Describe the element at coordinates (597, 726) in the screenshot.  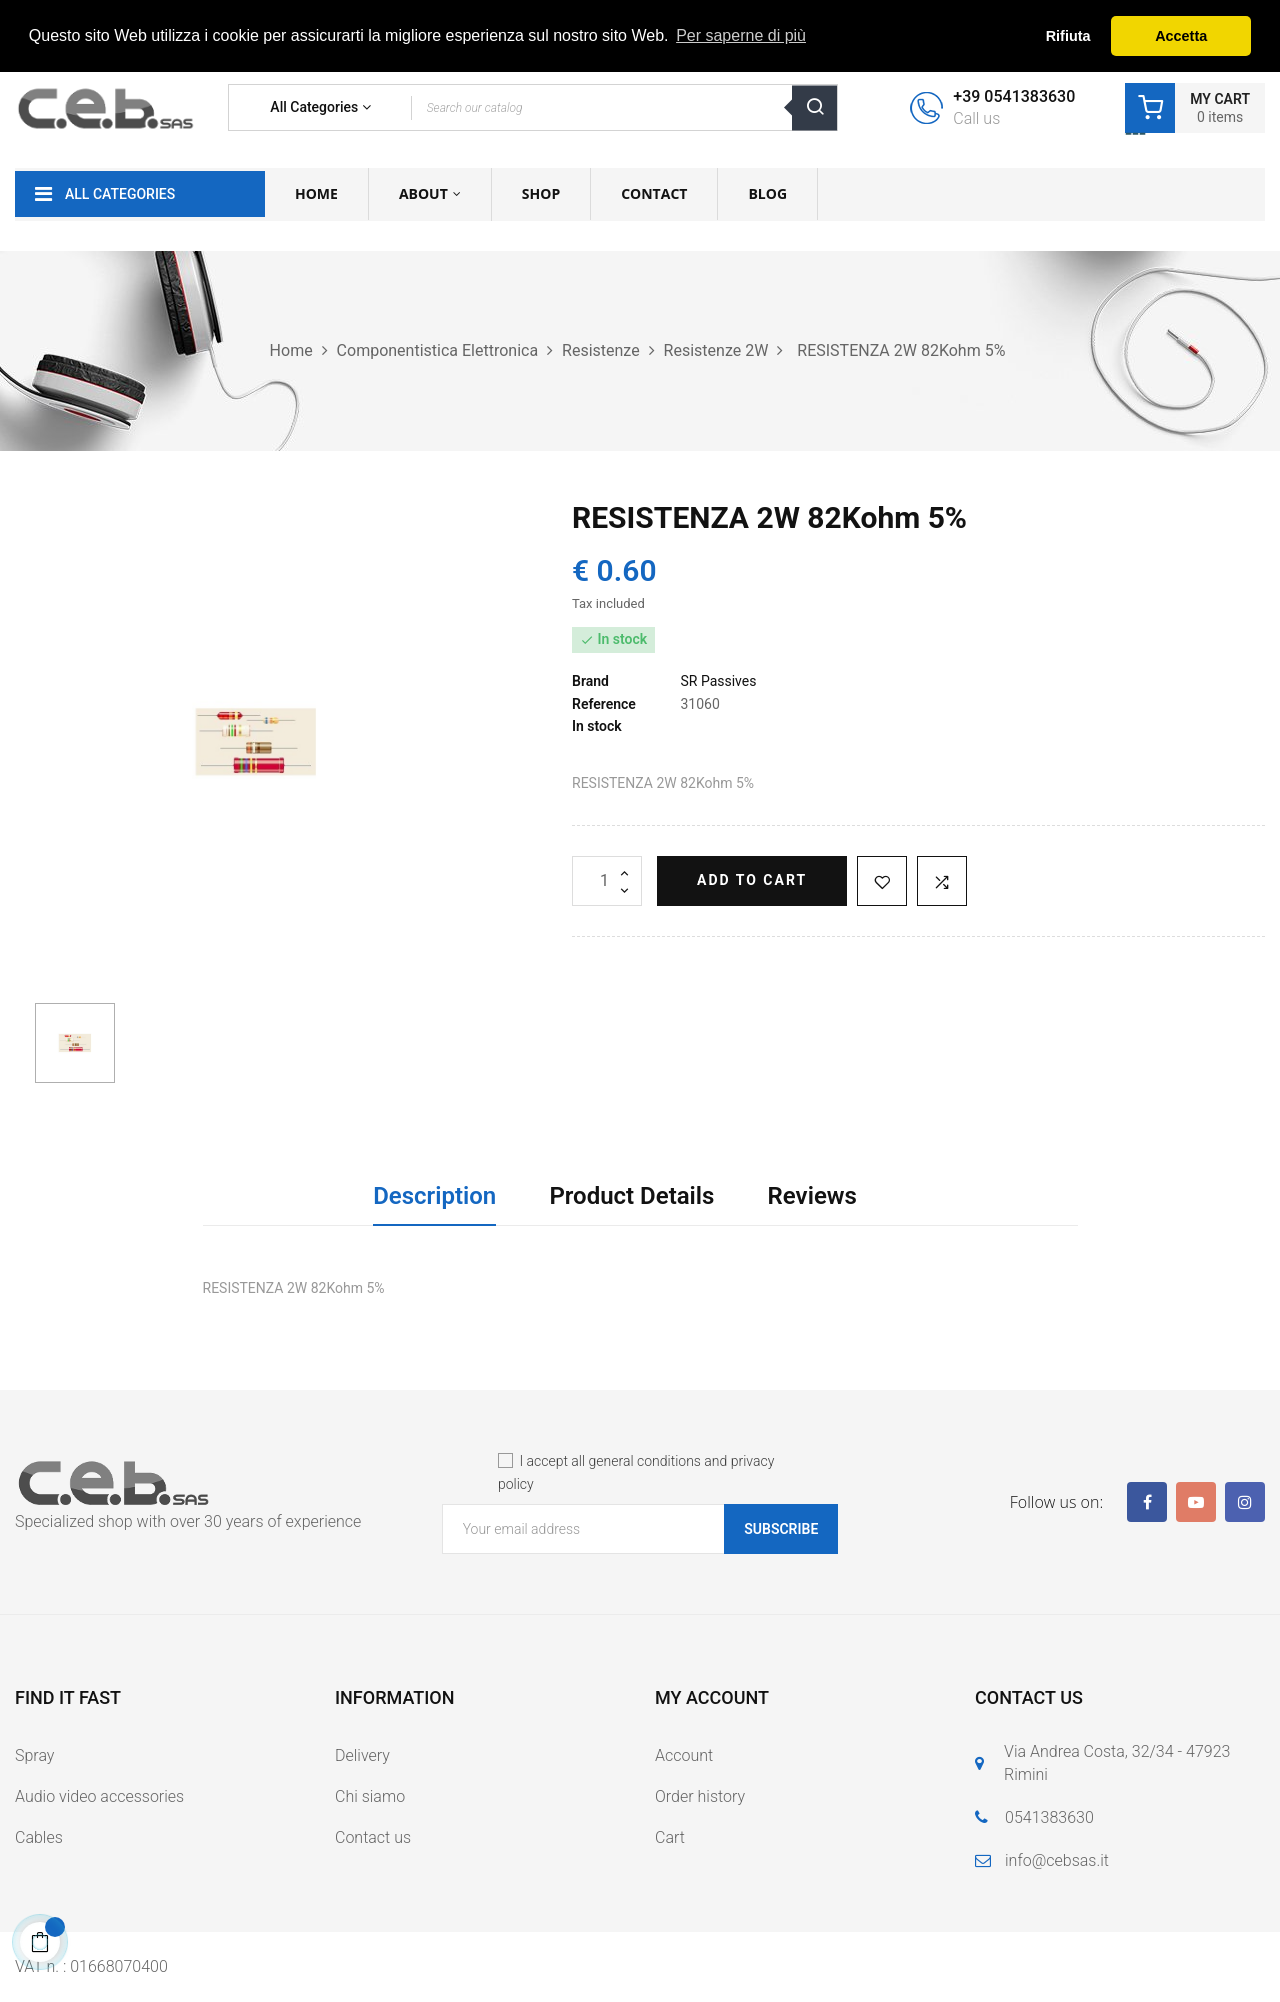
I see `In stock` at that location.